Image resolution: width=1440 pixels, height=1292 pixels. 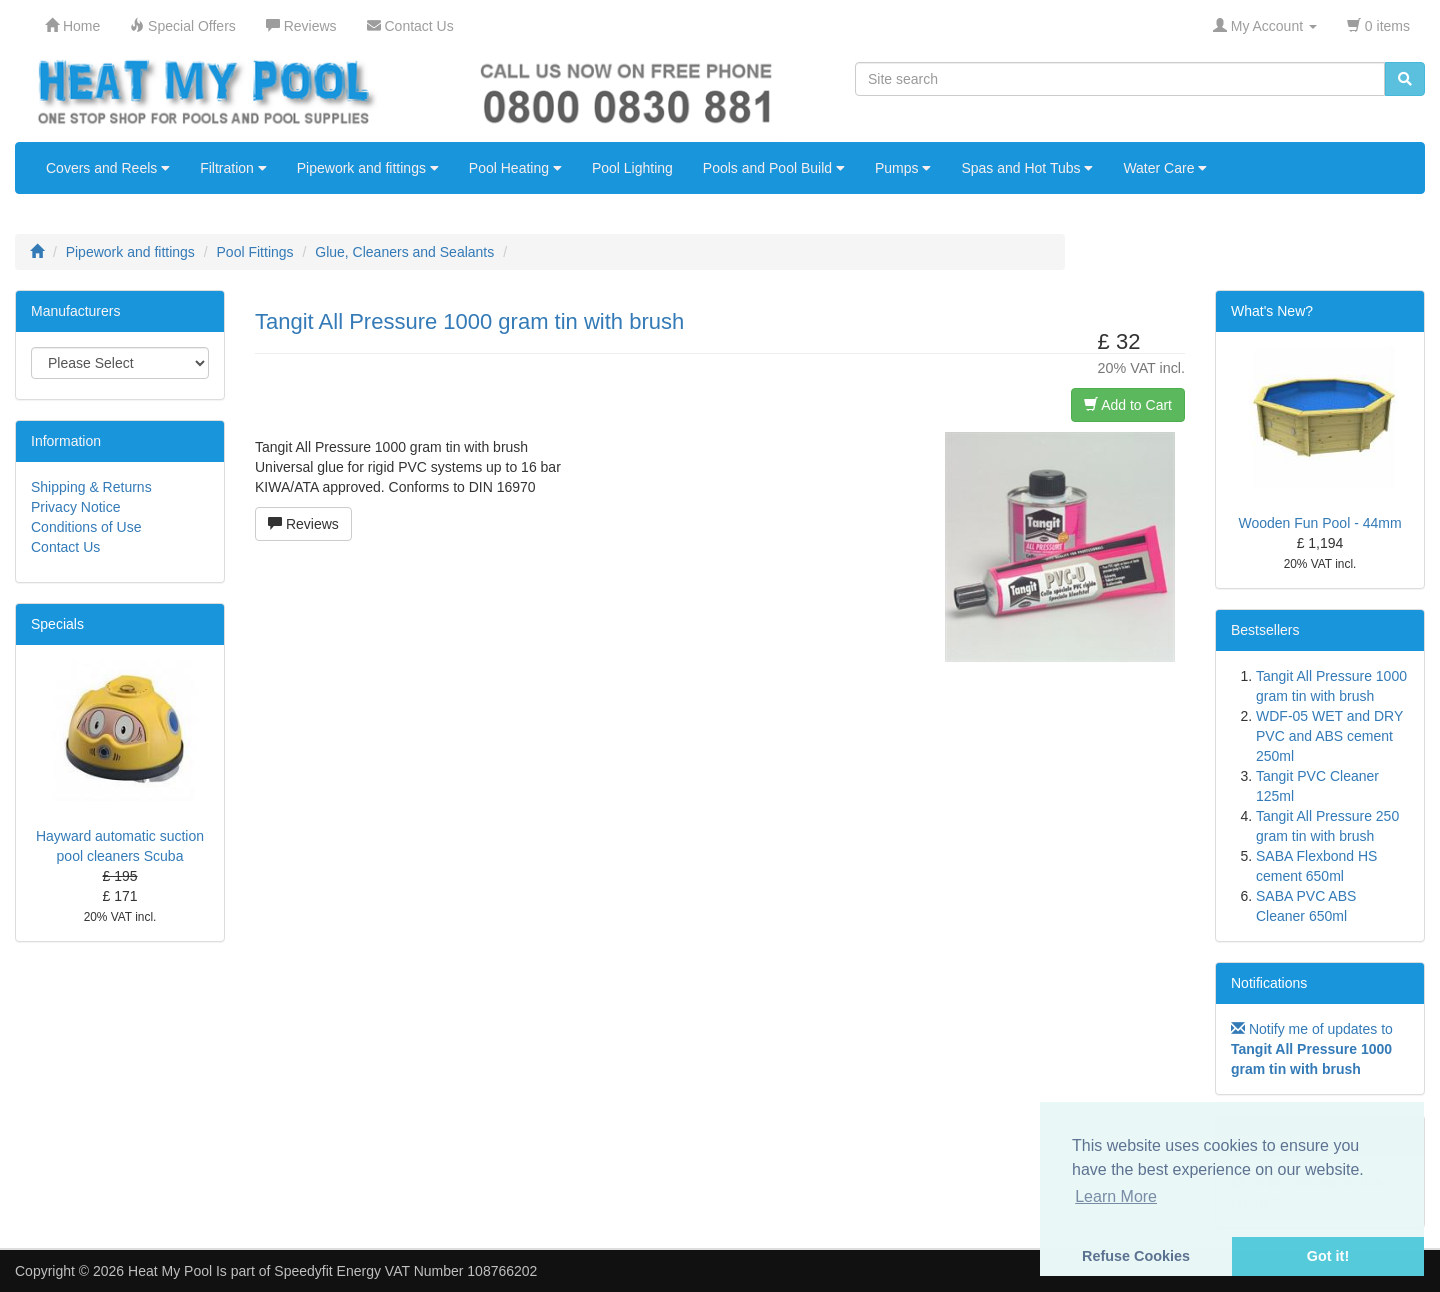 What do you see at coordinates (1312, 1049) in the screenshot?
I see `Notify me of updates to` at bounding box center [1312, 1049].